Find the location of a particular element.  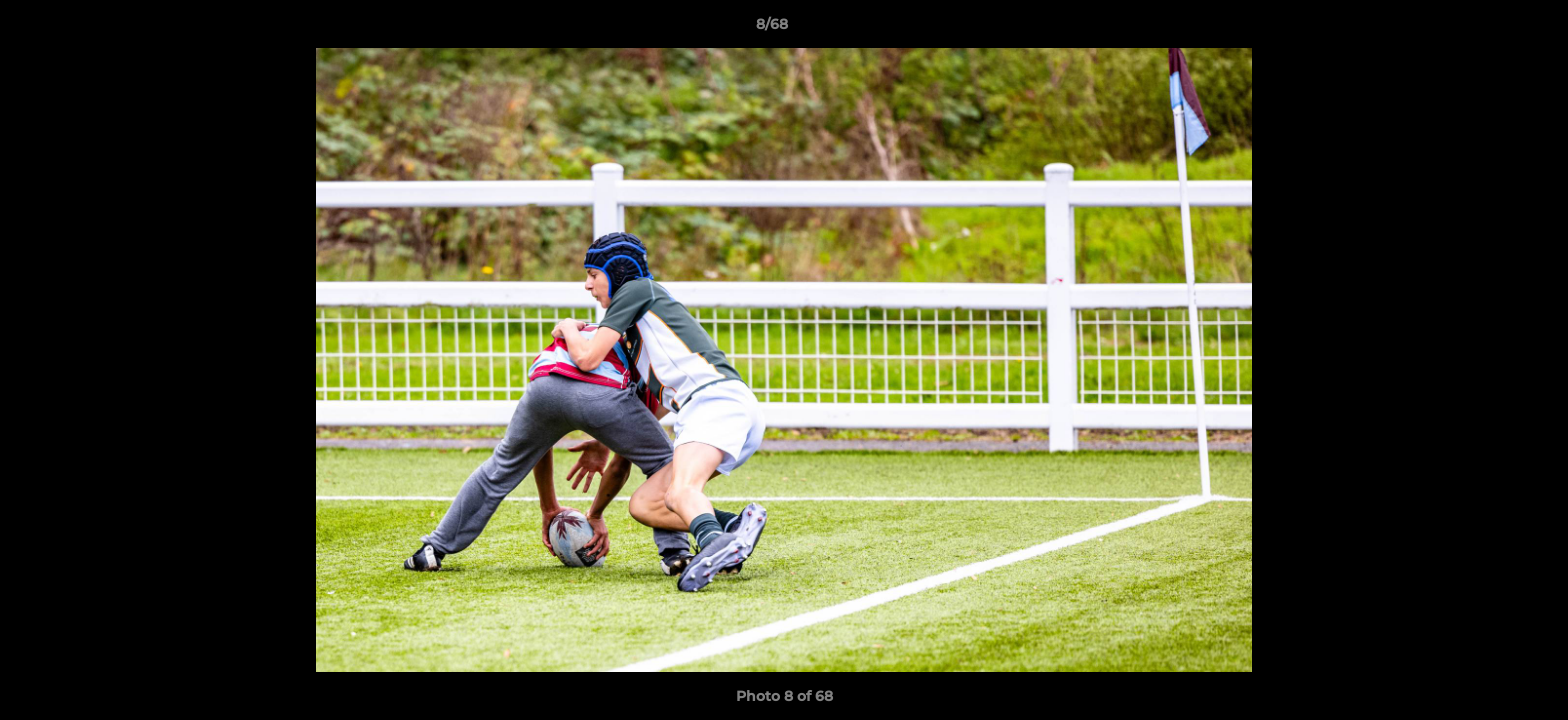

[button] is located at coordinates (1484, 29).